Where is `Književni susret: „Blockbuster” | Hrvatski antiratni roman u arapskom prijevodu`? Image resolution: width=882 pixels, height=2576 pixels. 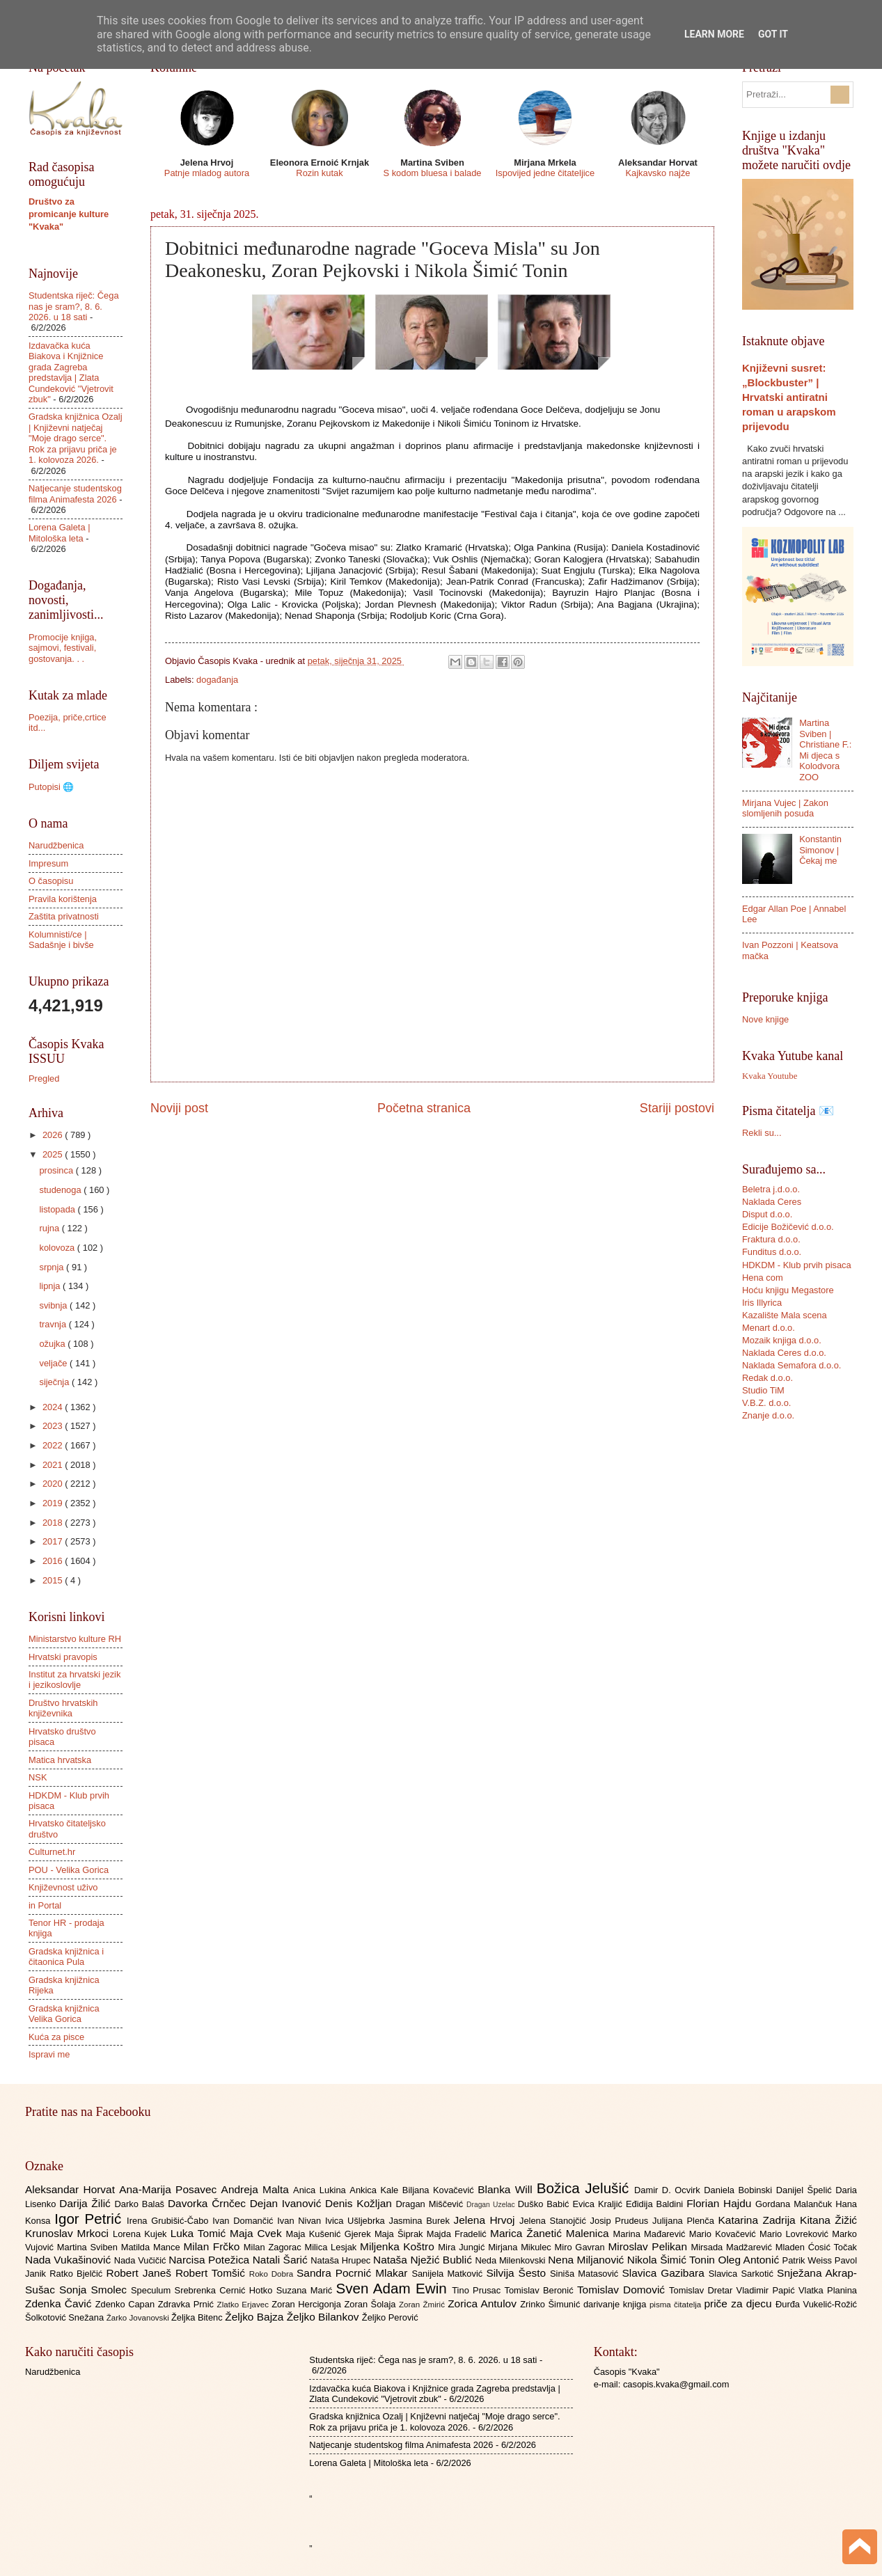 Književni susret: „Blockbuster” | Hrvatski antiratni roman u arapskom prijevodu is located at coordinates (789, 397).